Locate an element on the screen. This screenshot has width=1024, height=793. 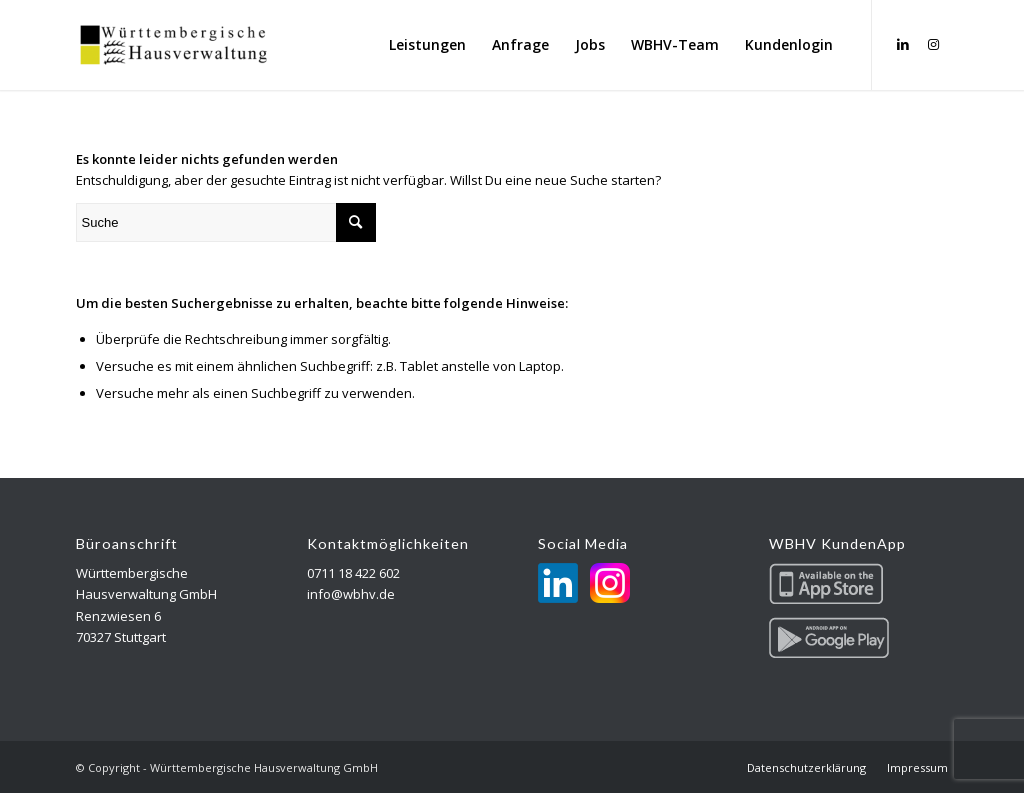
[Link zu LinkedIn] is located at coordinates (903, 44).